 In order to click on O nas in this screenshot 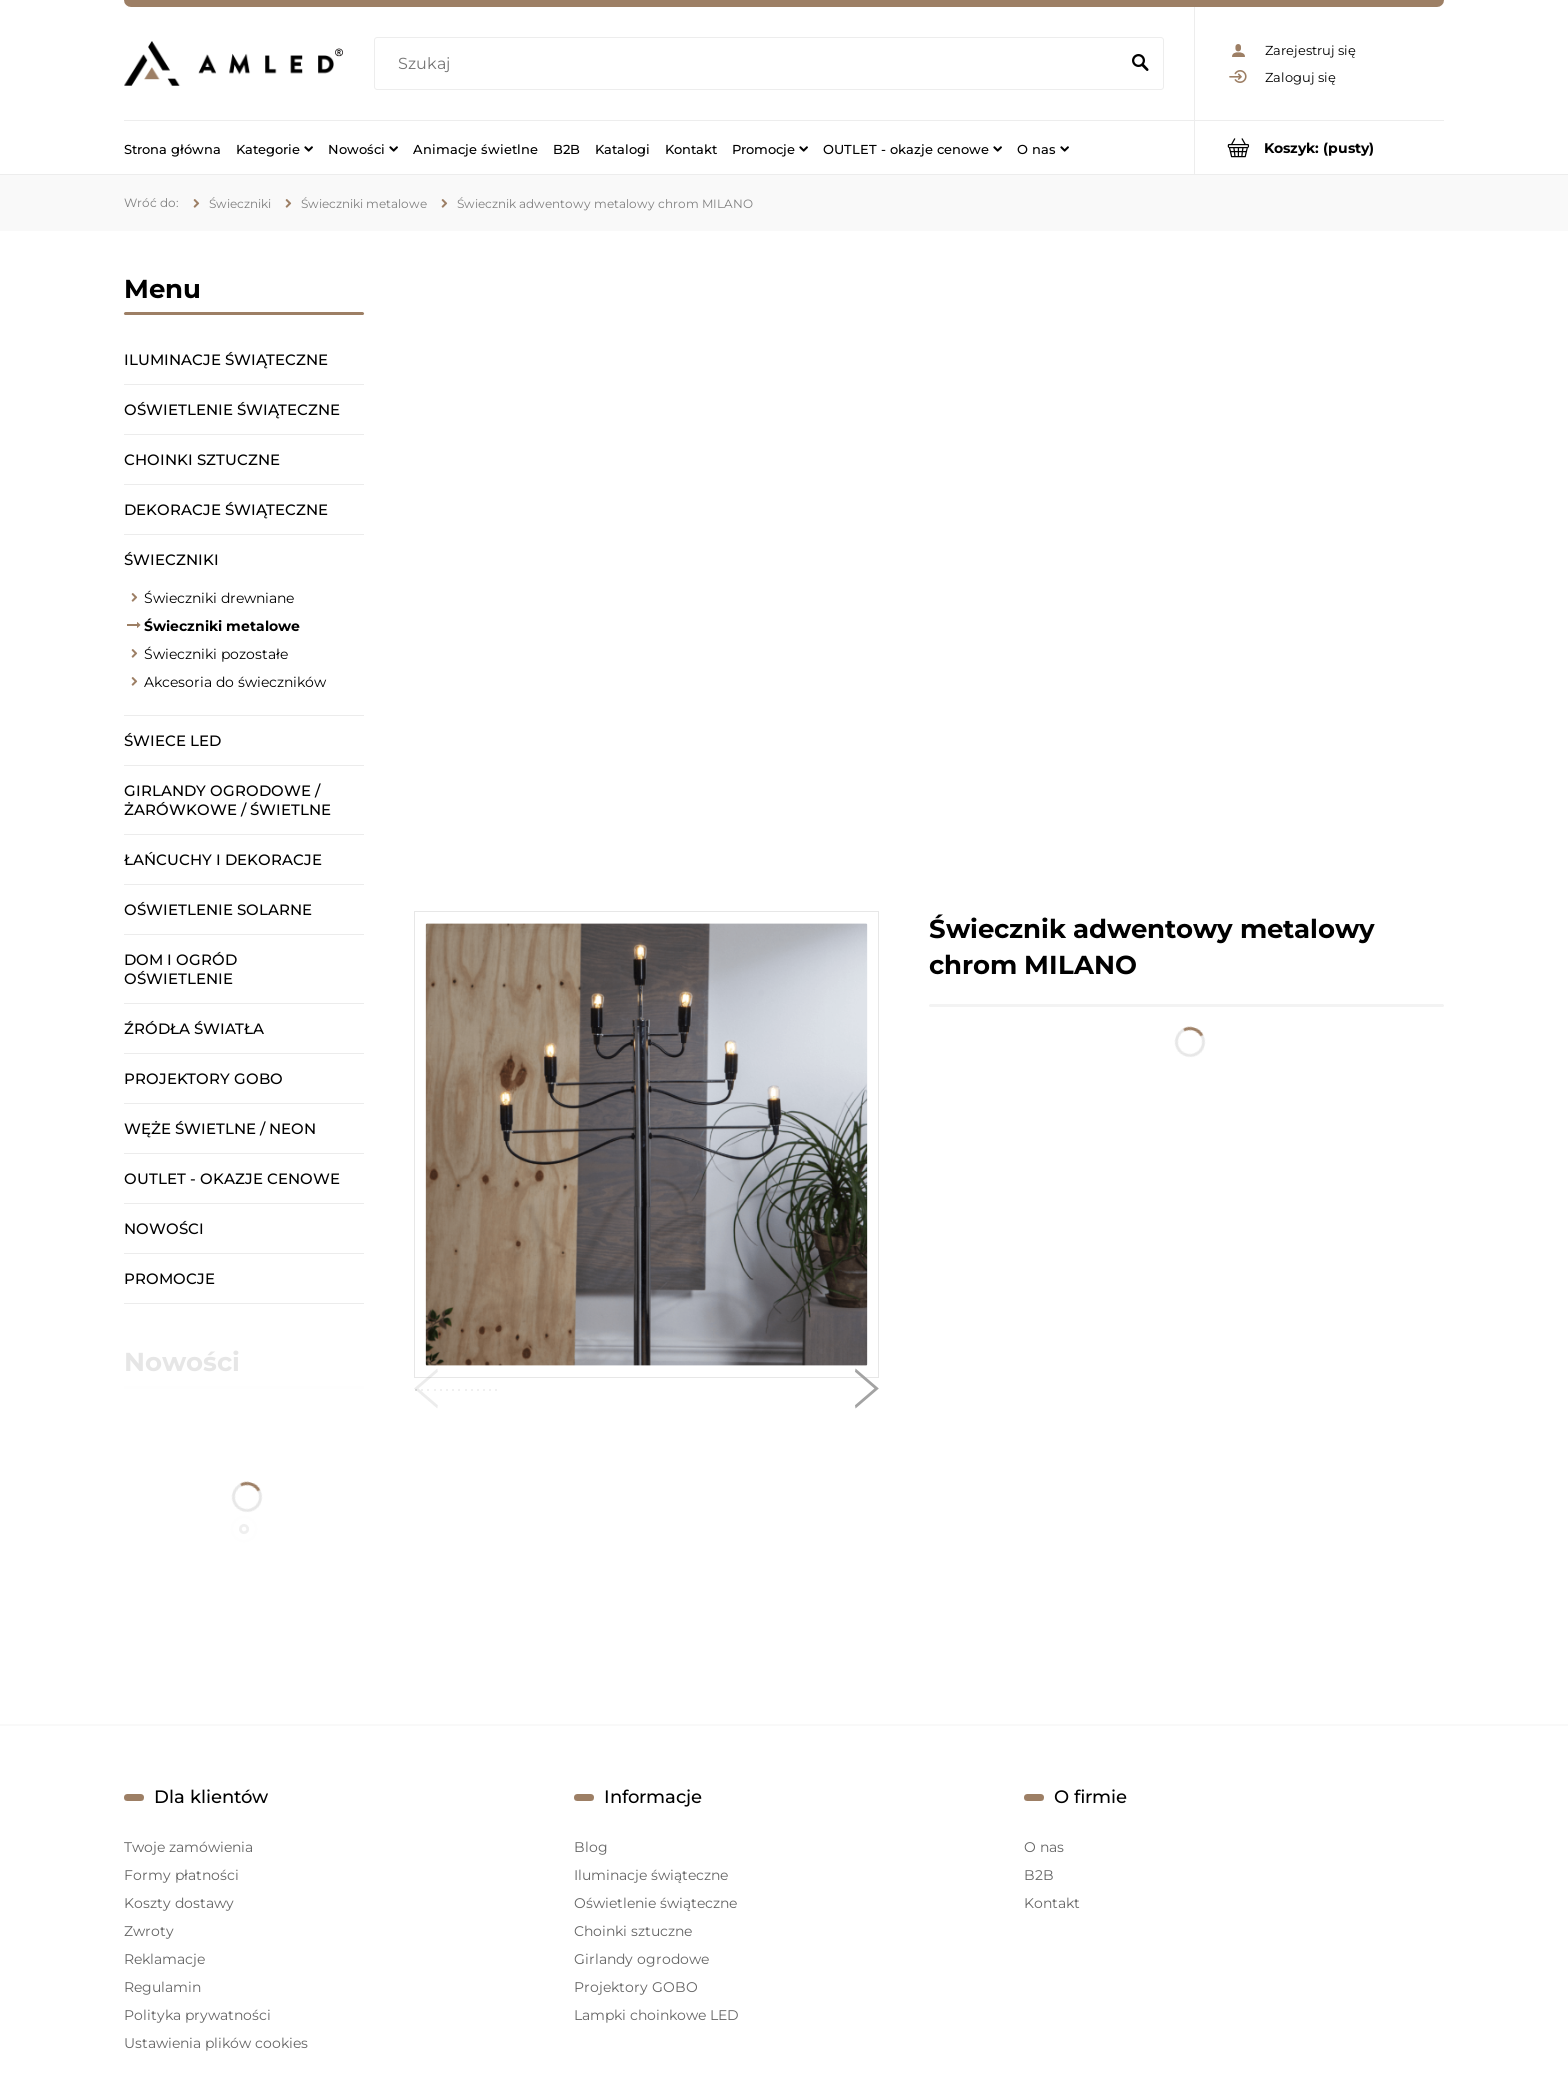, I will do `click(1044, 1847)`.